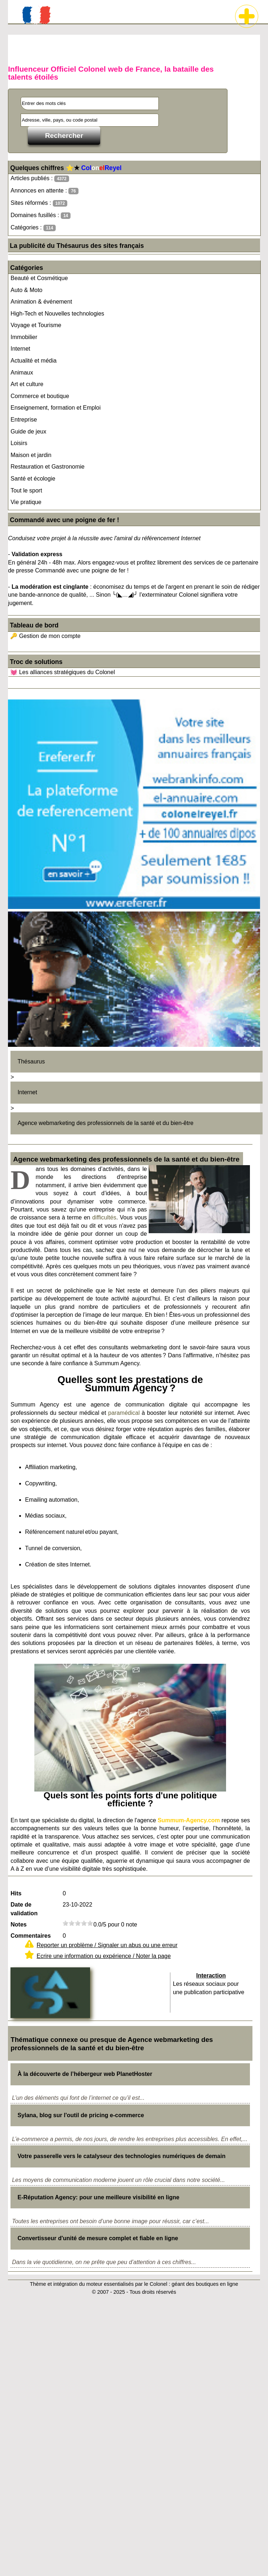  Describe the element at coordinates (23, 419) in the screenshot. I see `Entreprise` at that location.